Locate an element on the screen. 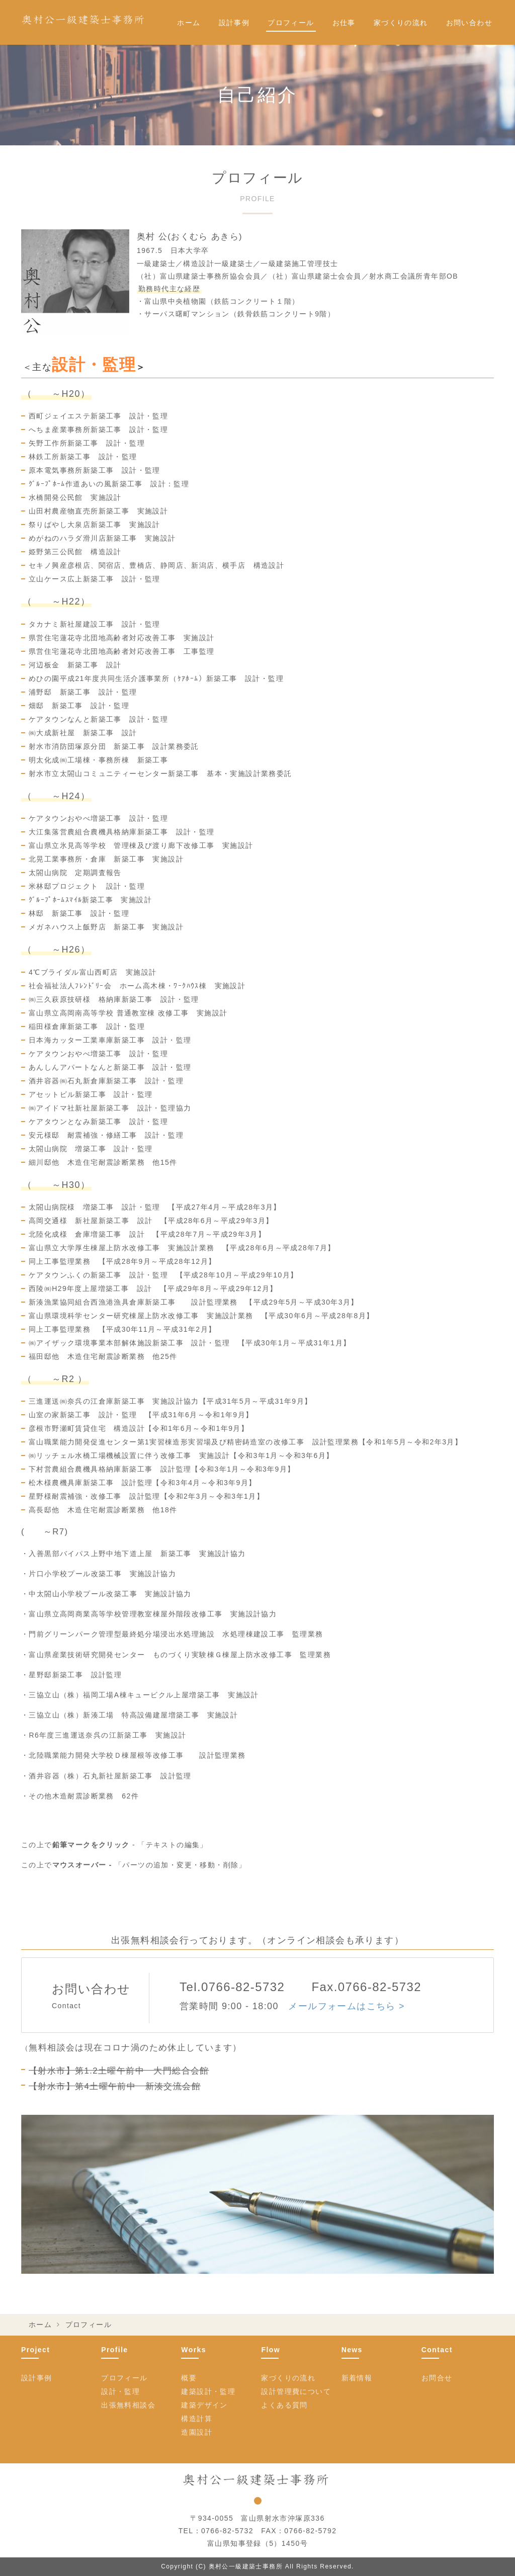 This screenshot has height=2576, width=515. 新着情報 is located at coordinates (357, 2378).